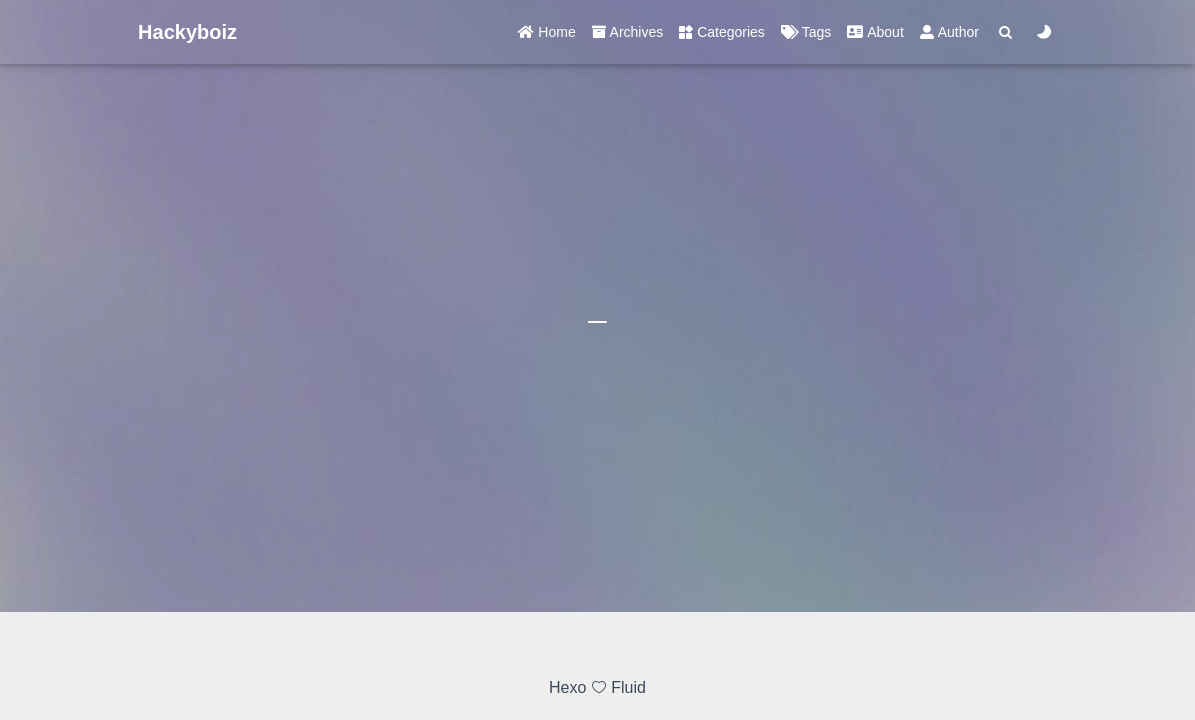  What do you see at coordinates (722, 32) in the screenshot?
I see `Categories` at bounding box center [722, 32].